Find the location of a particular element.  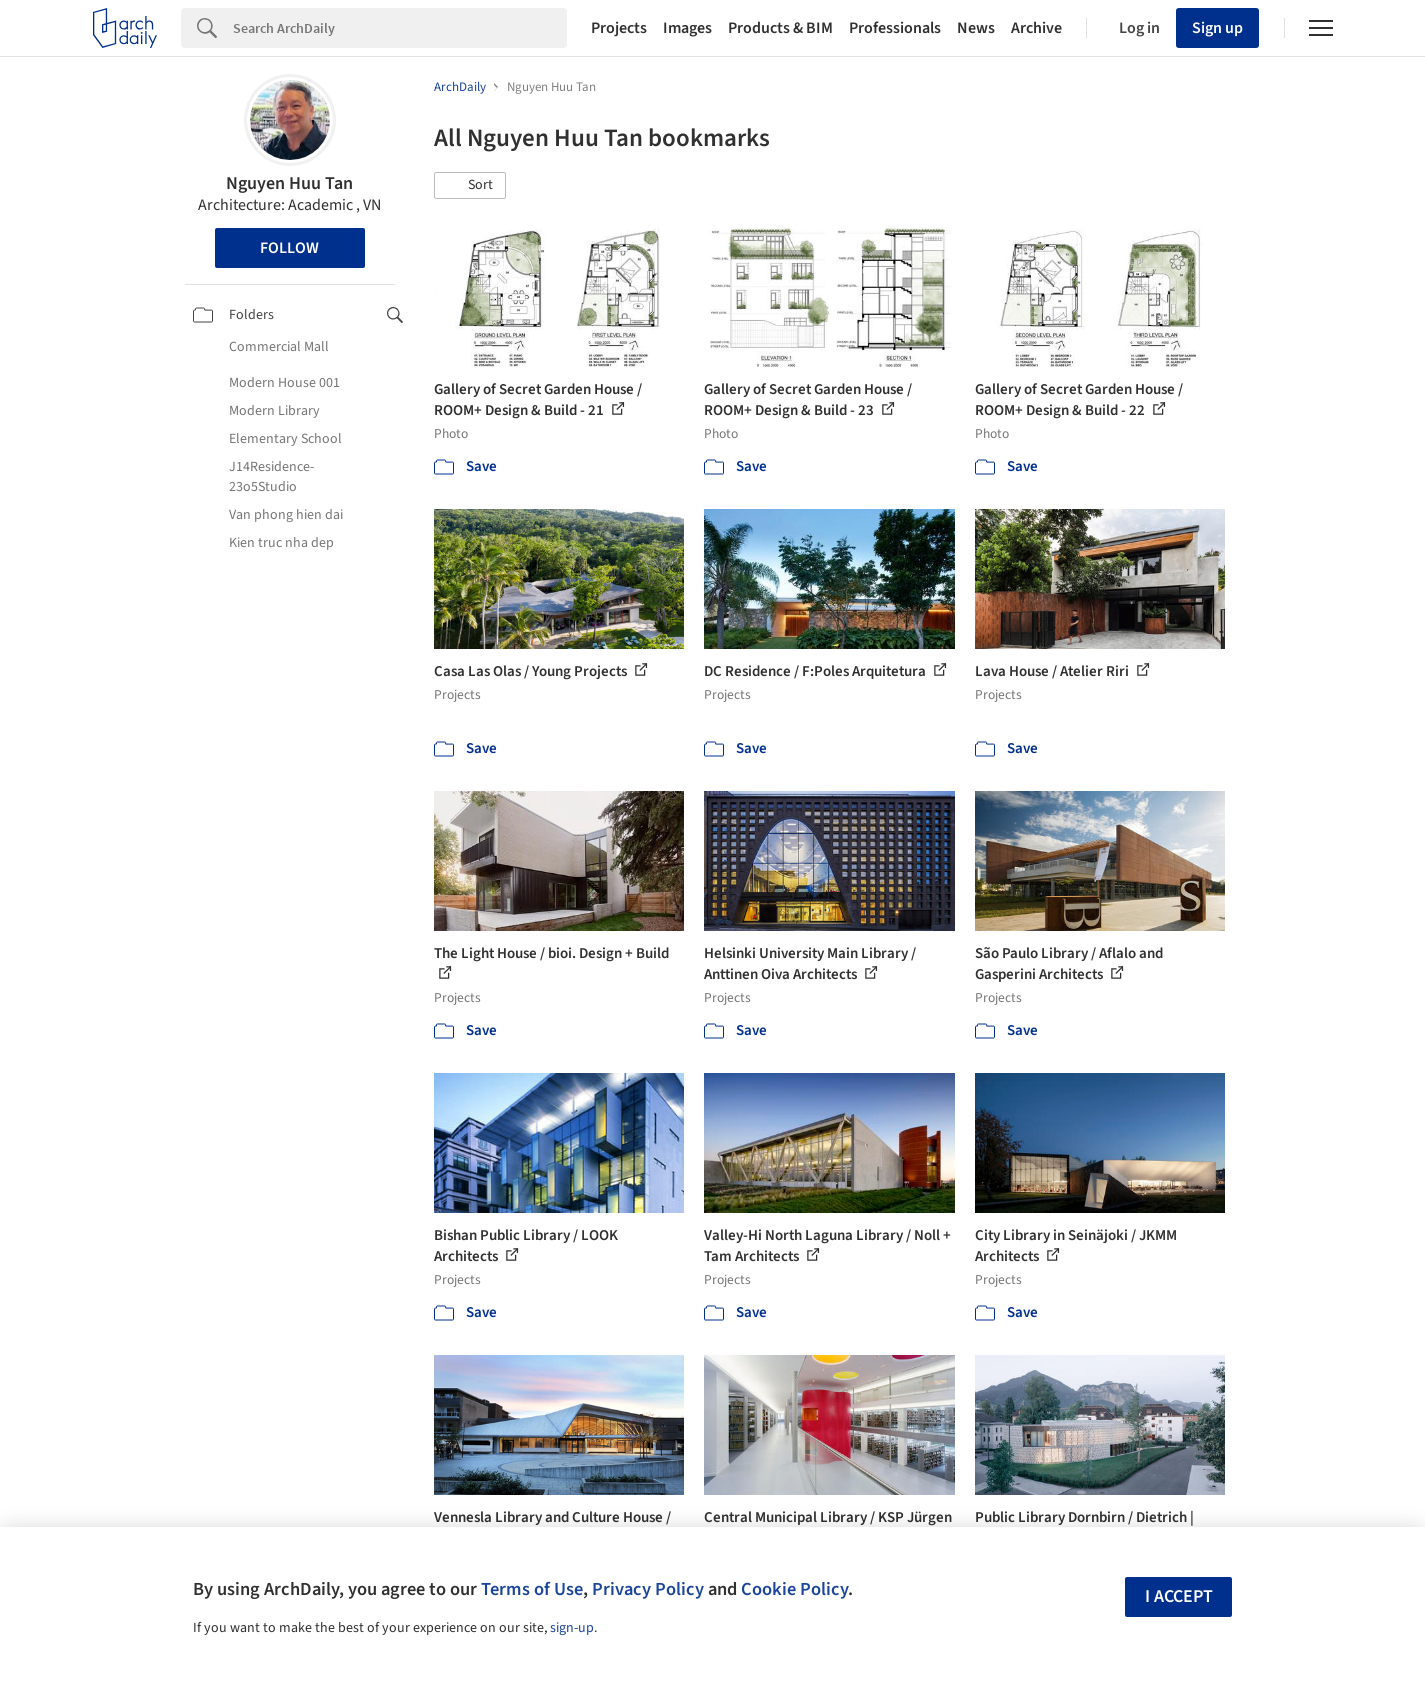

Products & BIM is located at coordinates (780, 28).